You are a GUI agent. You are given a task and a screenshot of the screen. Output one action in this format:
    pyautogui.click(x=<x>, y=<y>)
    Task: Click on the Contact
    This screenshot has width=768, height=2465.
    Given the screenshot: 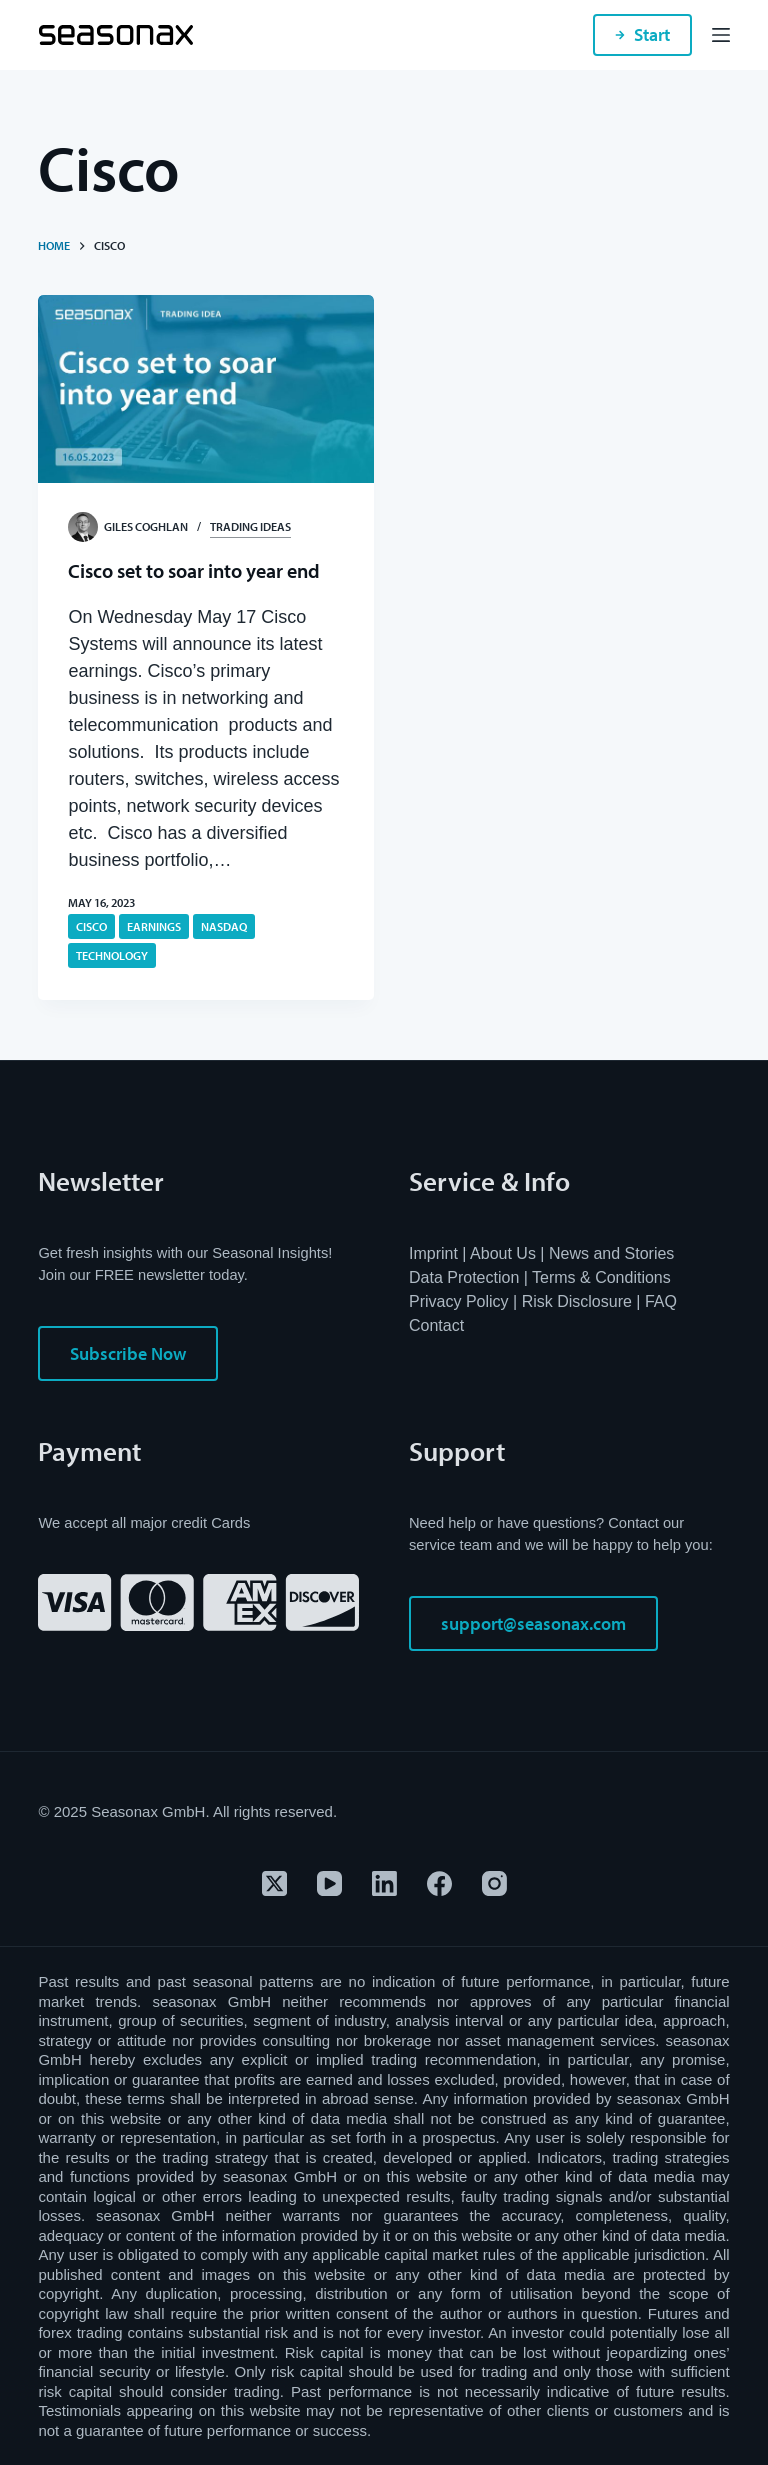 What is the action you would take?
    pyautogui.click(x=436, y=1325)
    